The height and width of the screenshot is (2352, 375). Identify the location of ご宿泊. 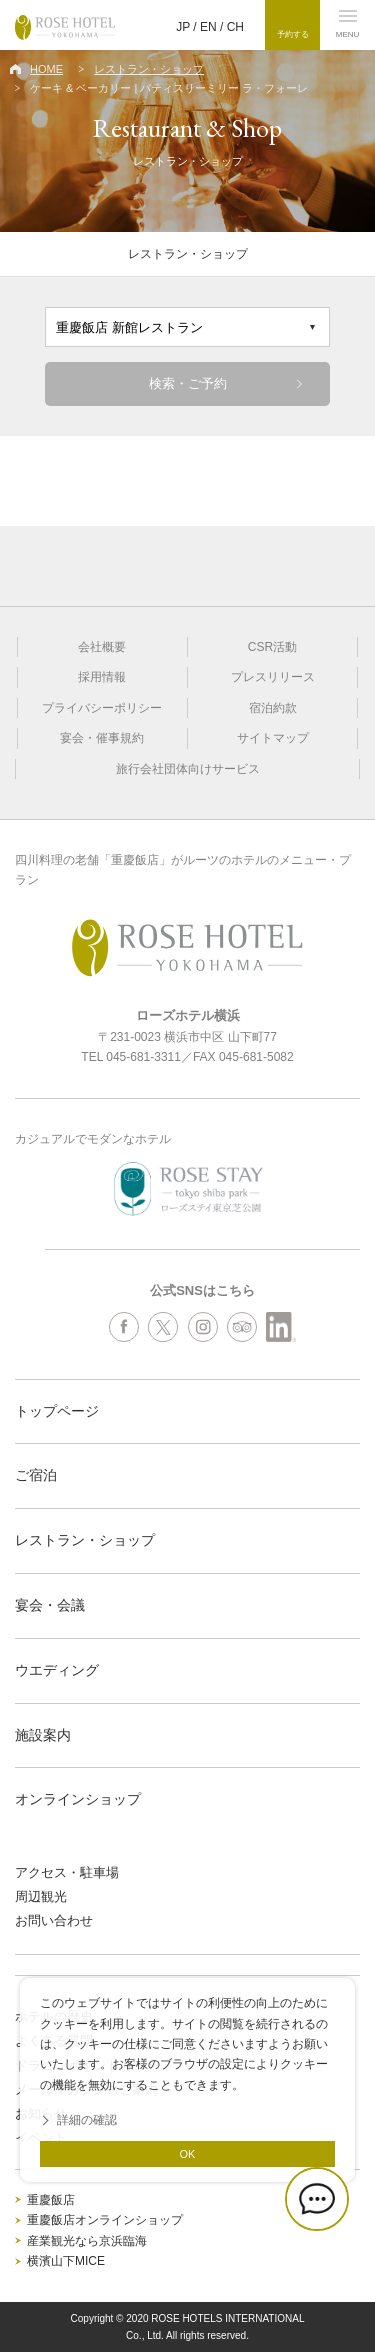
(36, 1475).